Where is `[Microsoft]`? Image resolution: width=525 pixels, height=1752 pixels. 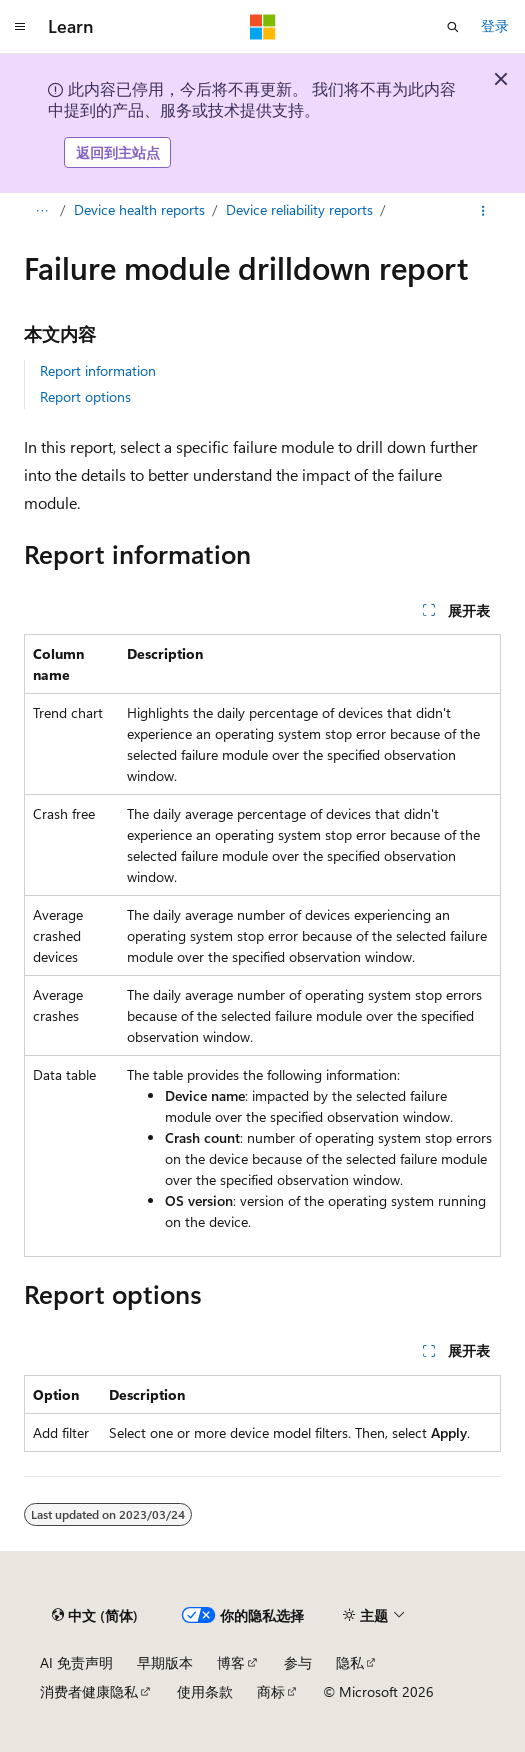
[Microsoft] is located at coordinates (263, 27).